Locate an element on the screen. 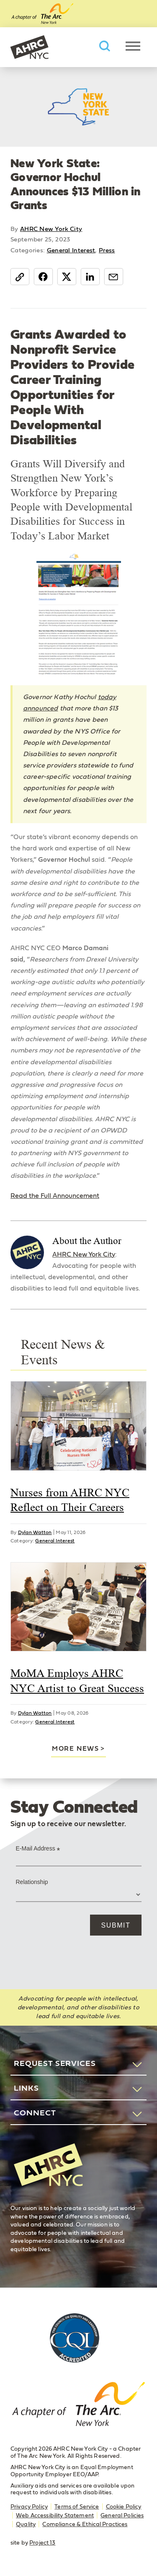  Compliance & Ethical Practices is located at coordinates (84, 2524).